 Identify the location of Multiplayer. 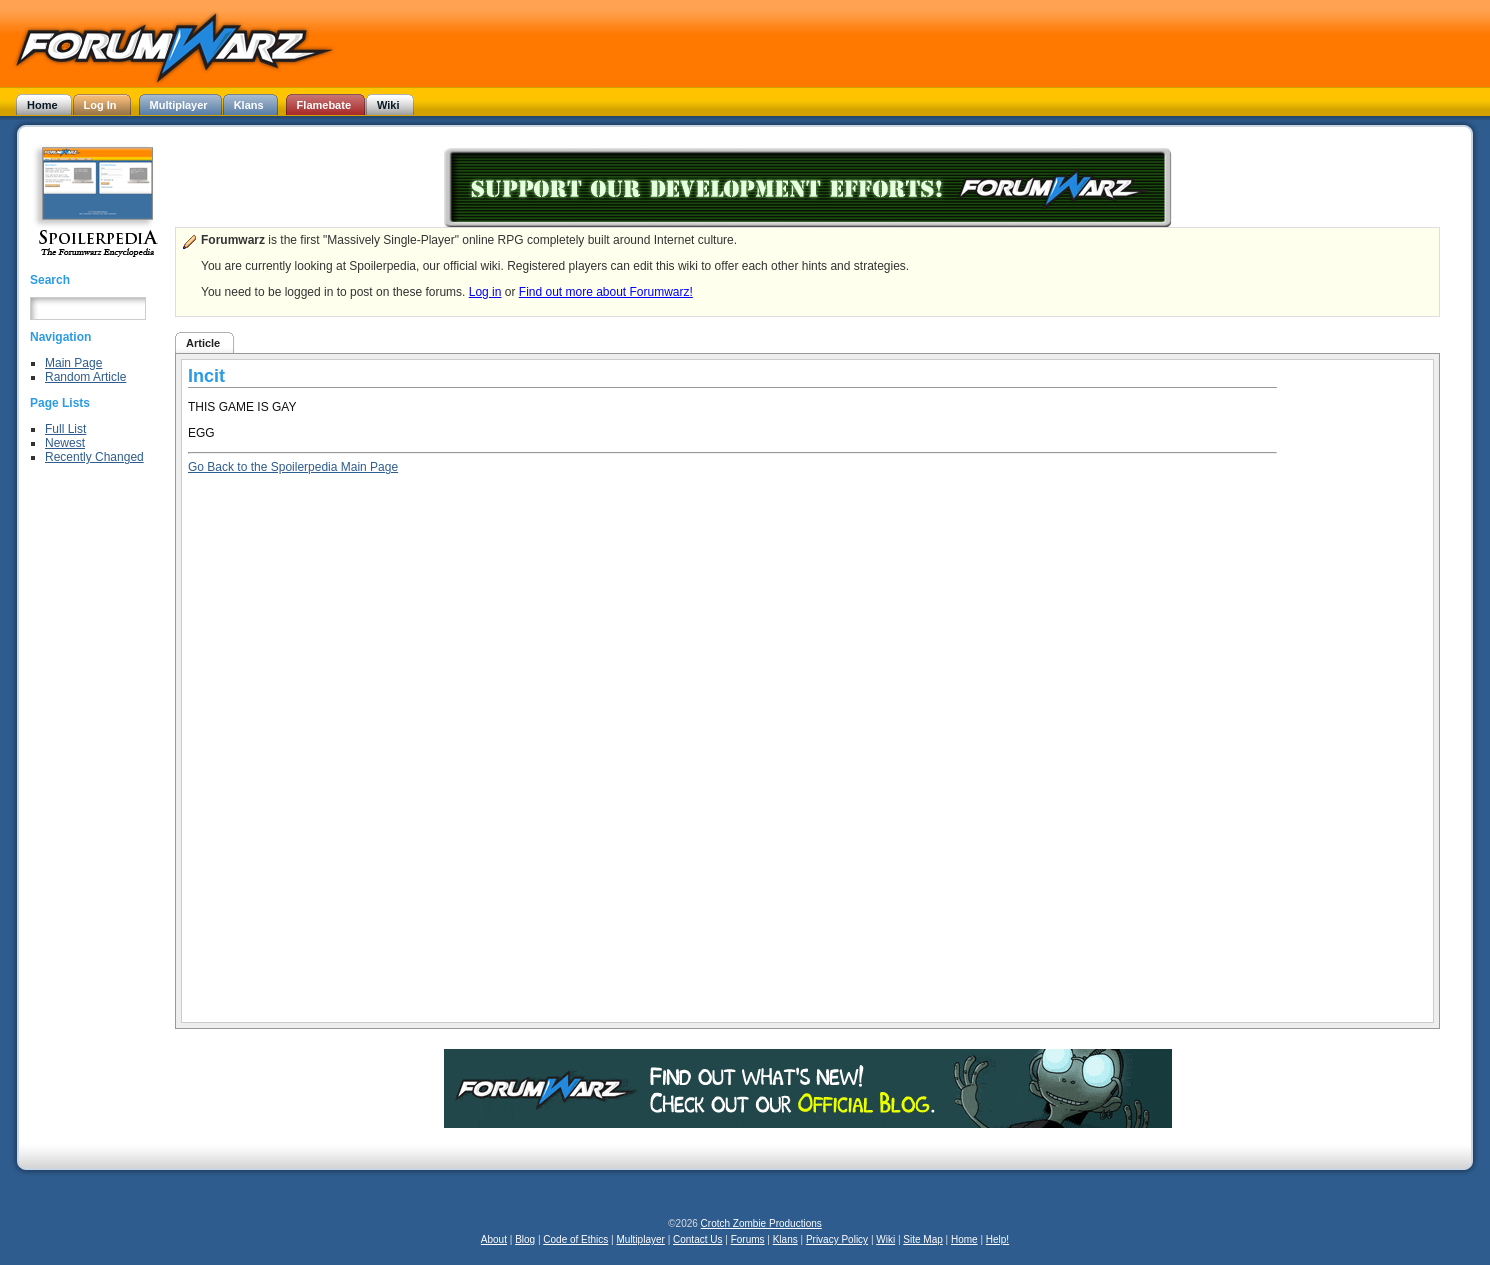
(641, 1239).